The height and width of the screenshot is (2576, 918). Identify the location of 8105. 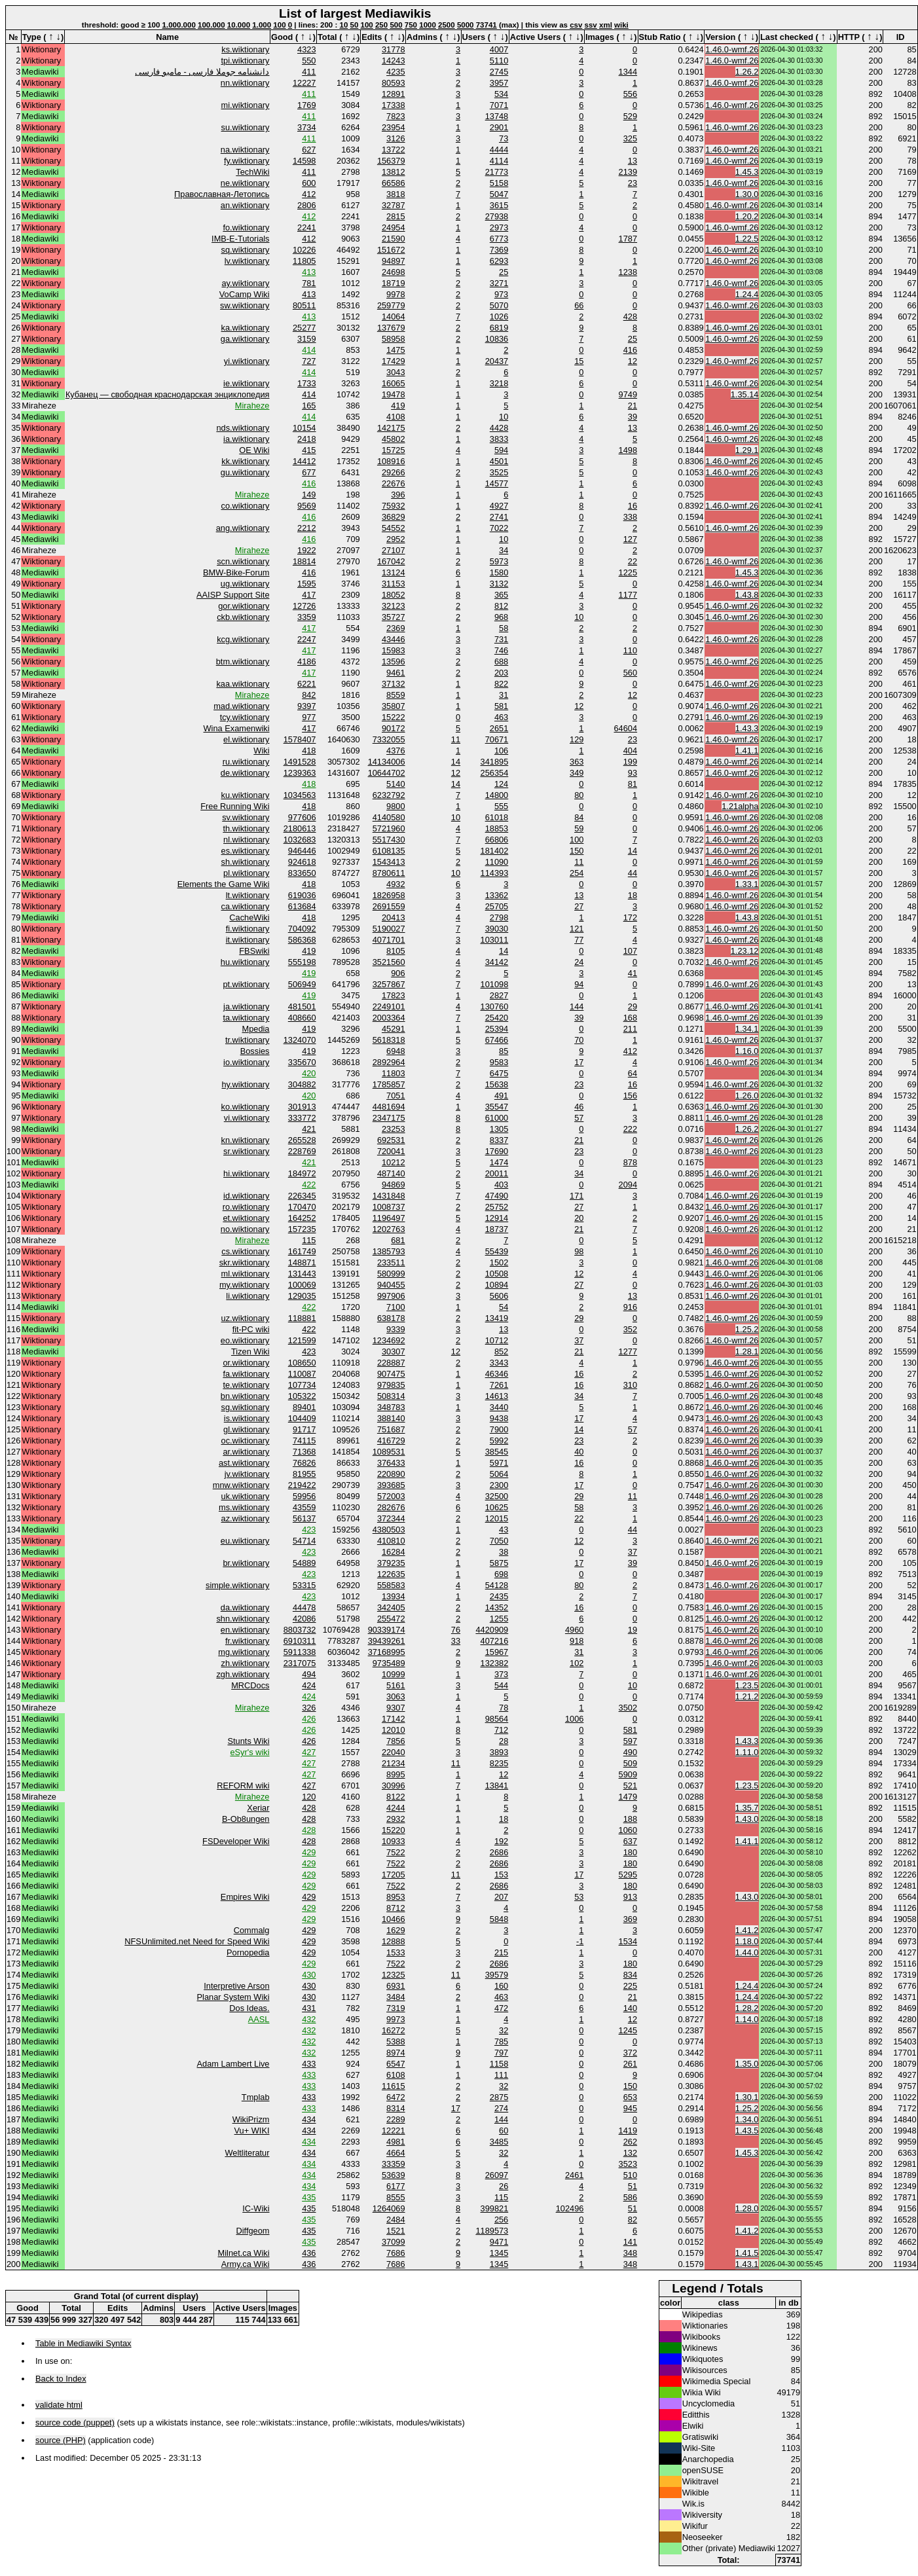
(395, 951).